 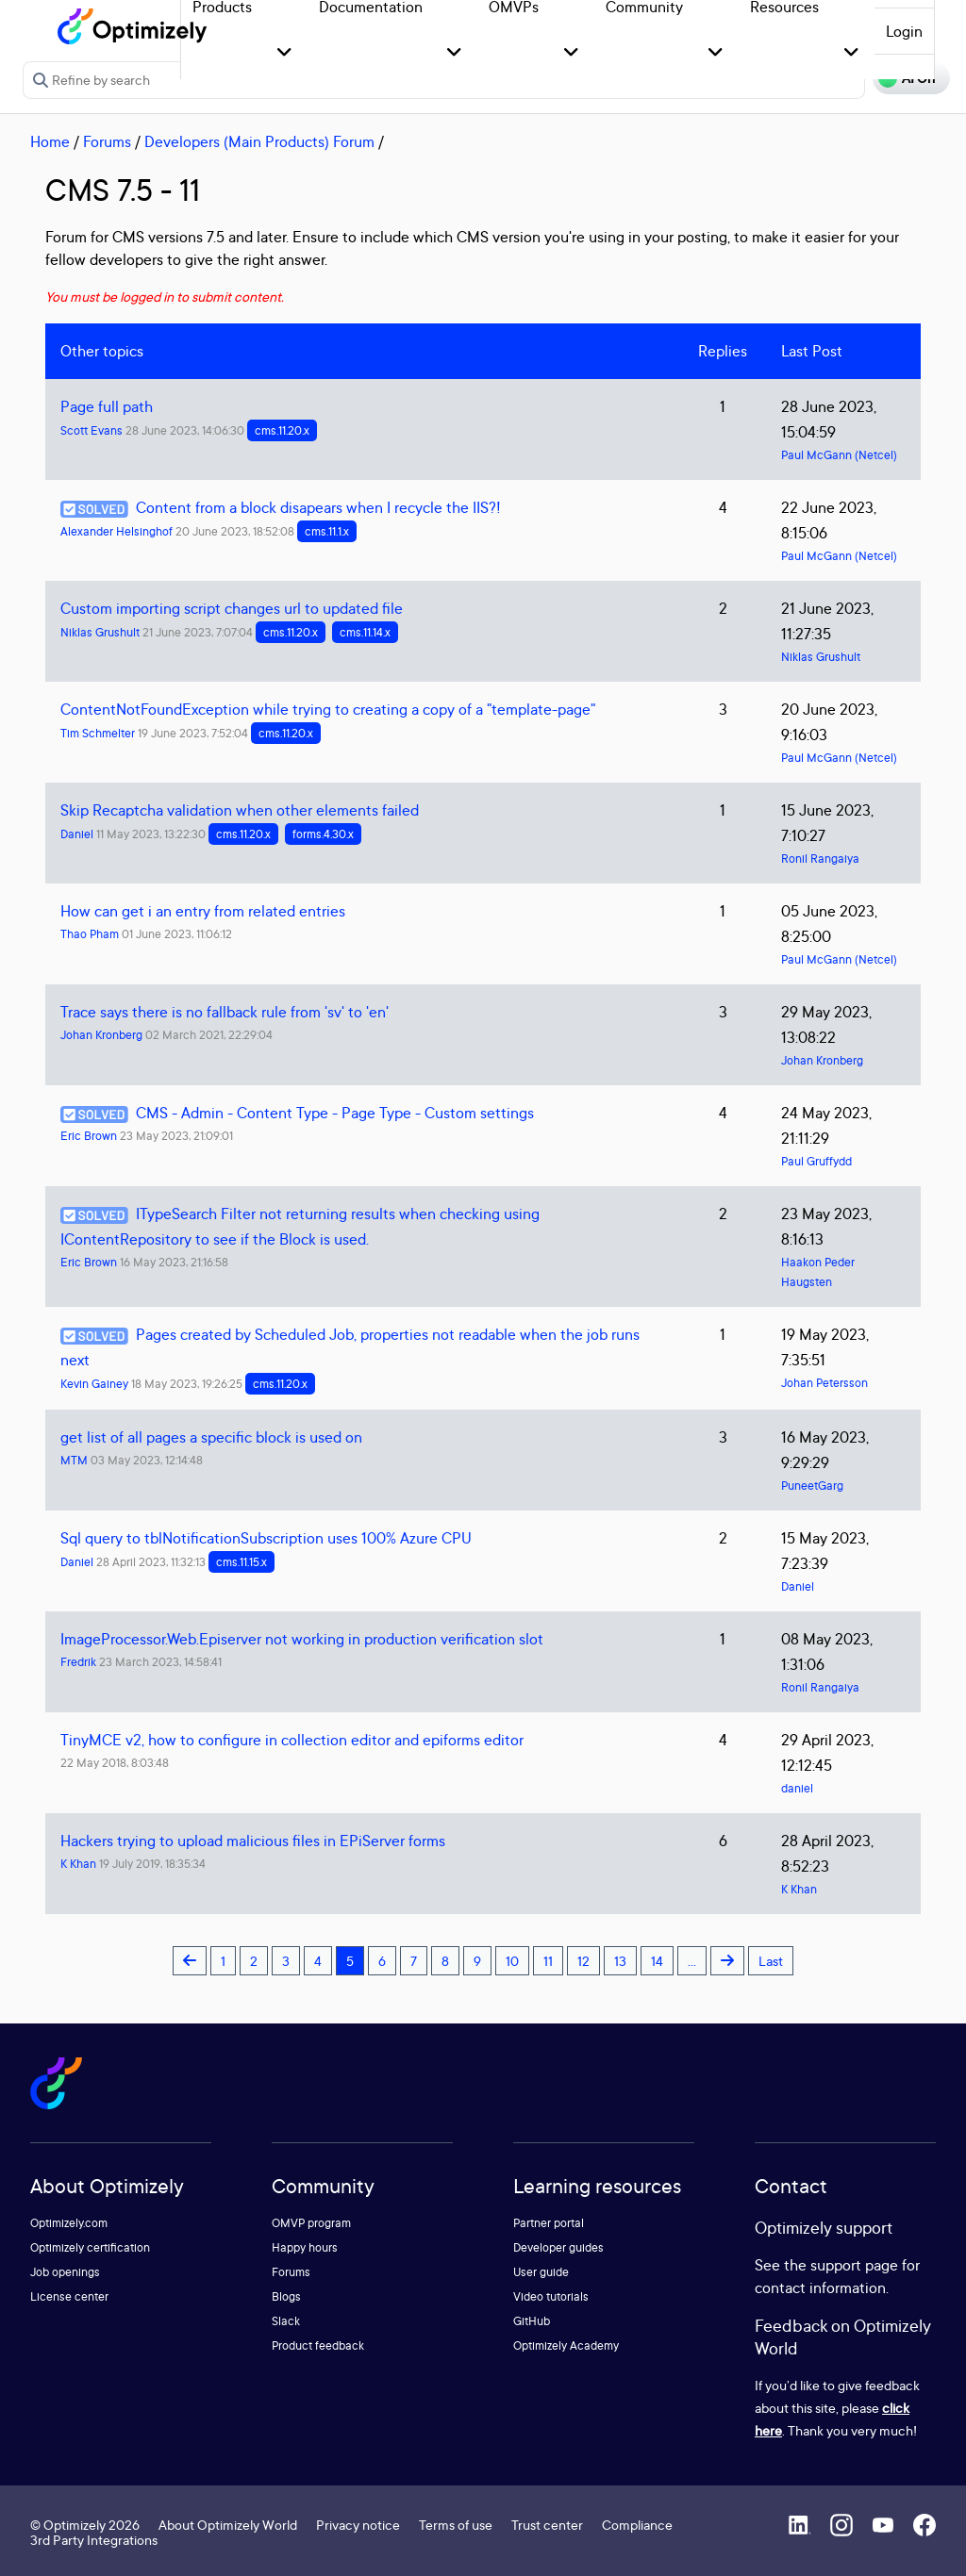 I want to click on Compliance, so click(x=637, y=2525).